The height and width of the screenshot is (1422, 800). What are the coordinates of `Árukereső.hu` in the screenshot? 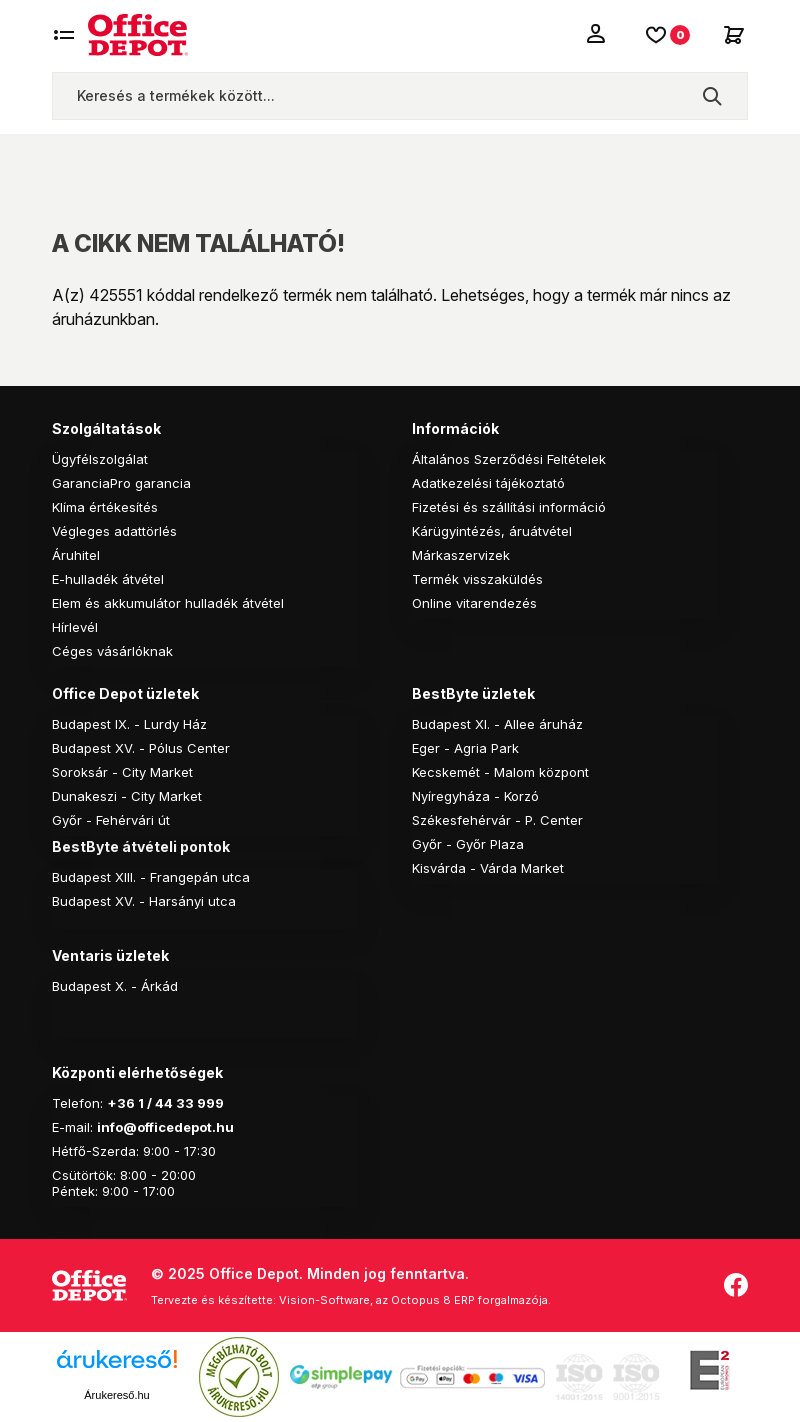 It's located at (116, 1395).